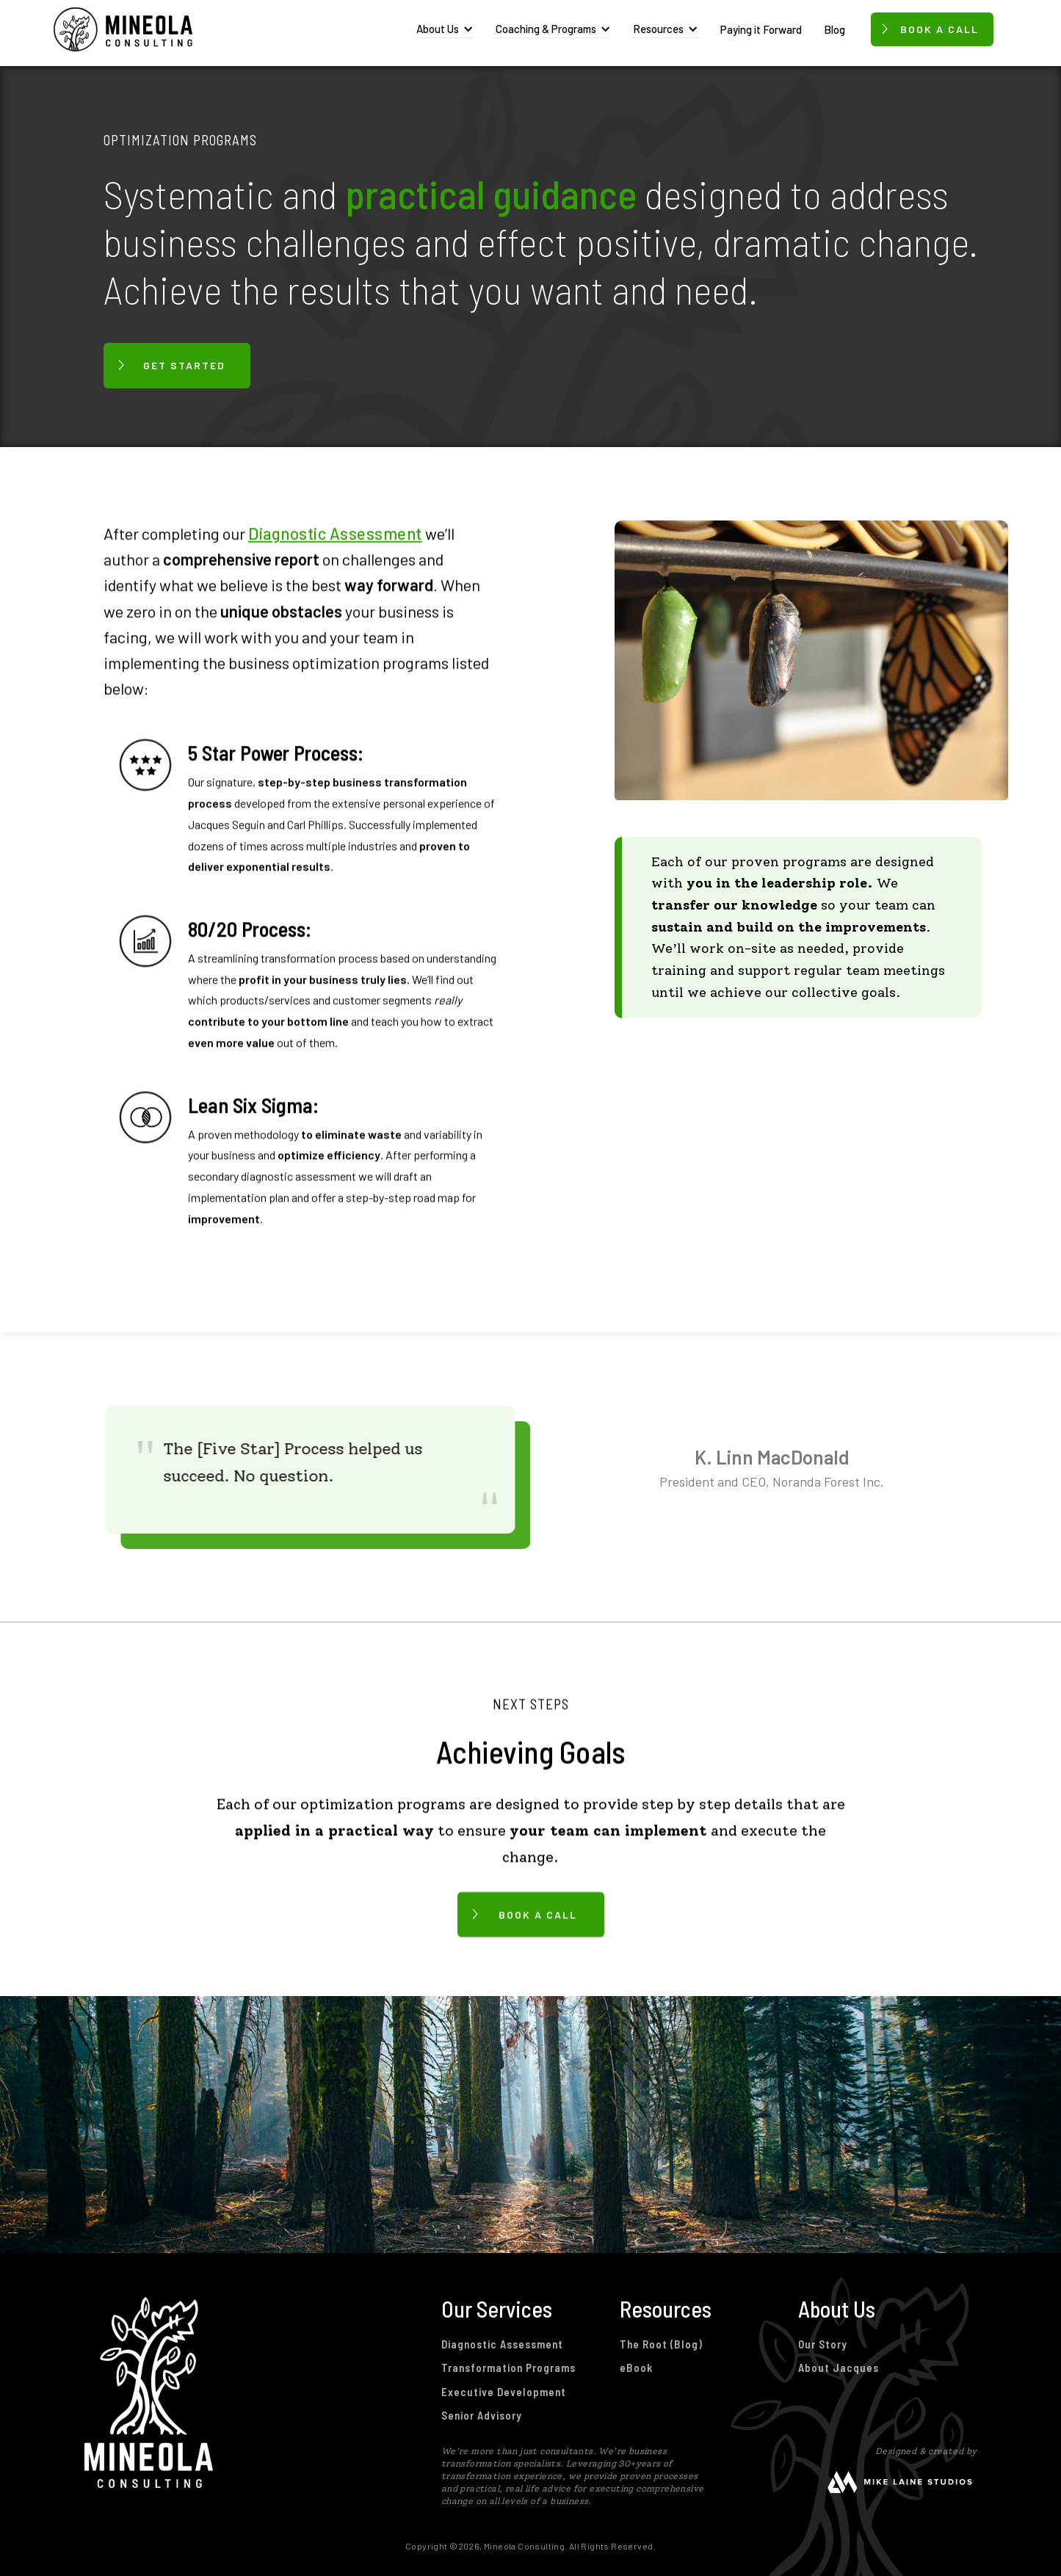  What do you see at coordinates (503, 2391) in the screenshot?
I see `Executive Development` at bounding box center [503, 2391].